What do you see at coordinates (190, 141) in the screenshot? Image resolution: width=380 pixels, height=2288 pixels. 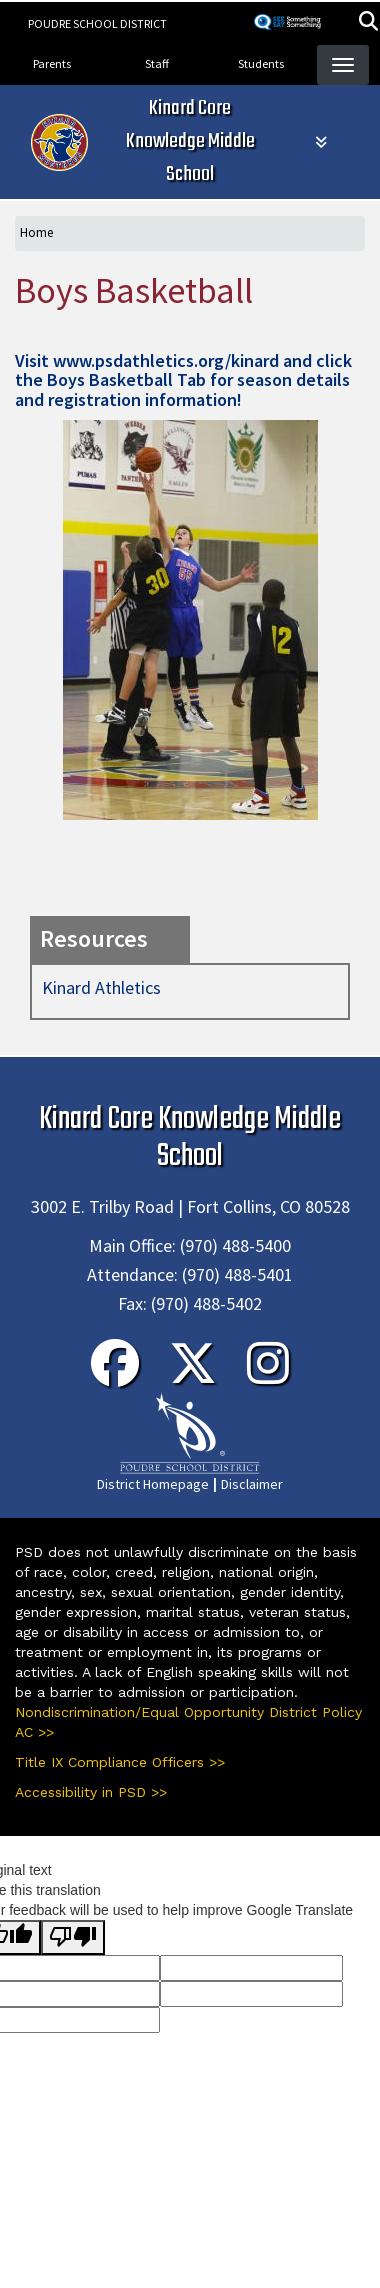 I see `Kinard Core Knowledge Middle School` at bounding box center [190, 141].